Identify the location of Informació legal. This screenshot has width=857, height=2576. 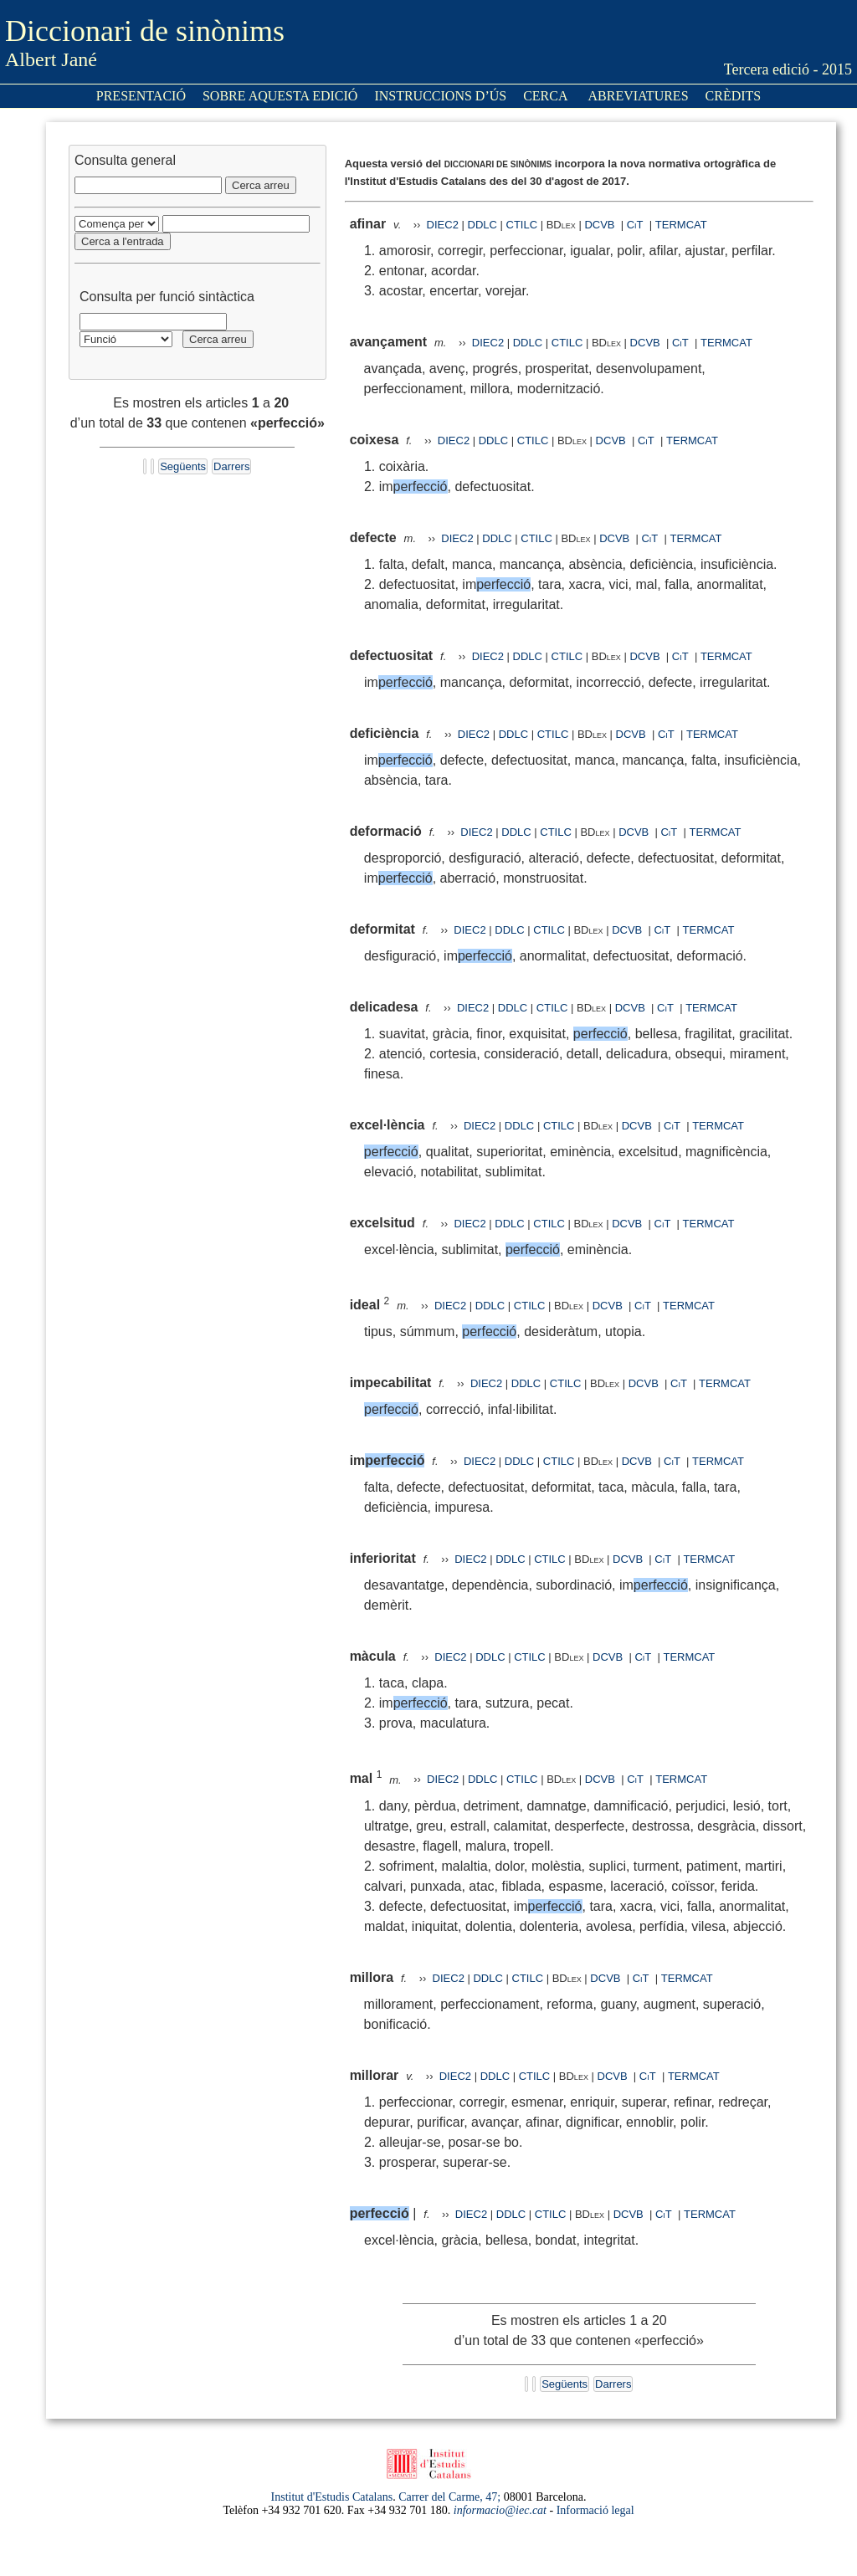
(595, 2510).